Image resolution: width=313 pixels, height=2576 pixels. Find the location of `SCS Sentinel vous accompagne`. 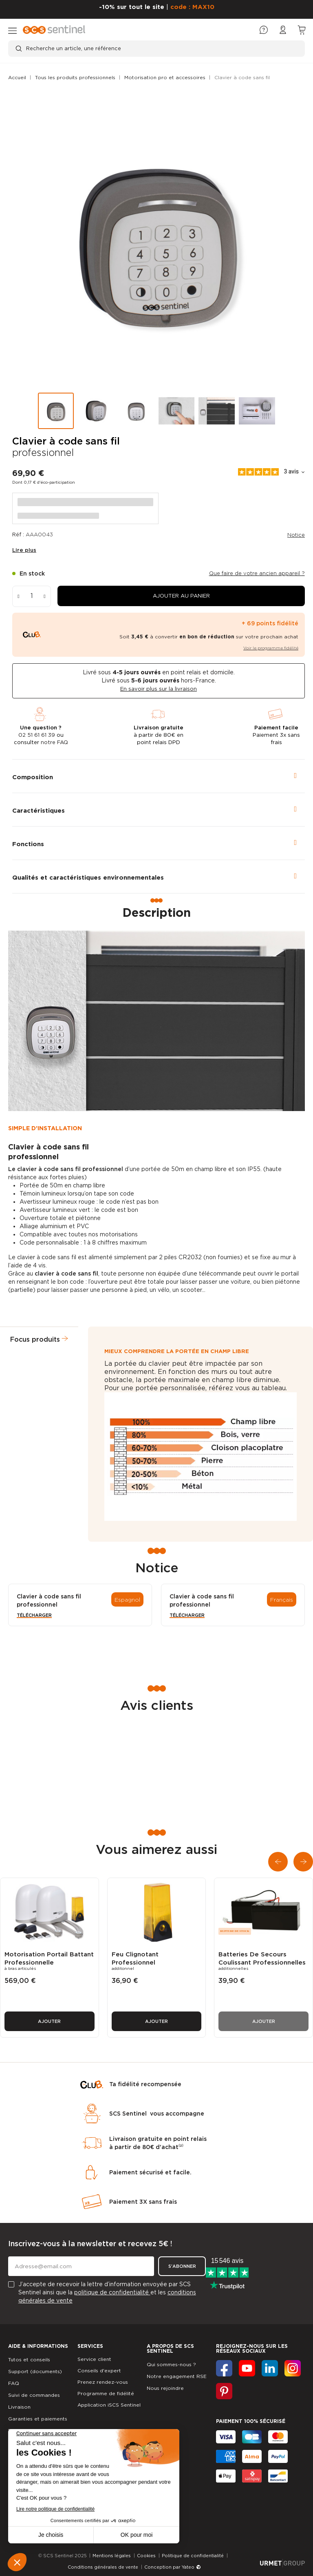

SCS Sentinel vous accompagne is located at coordinates (156, 2113).